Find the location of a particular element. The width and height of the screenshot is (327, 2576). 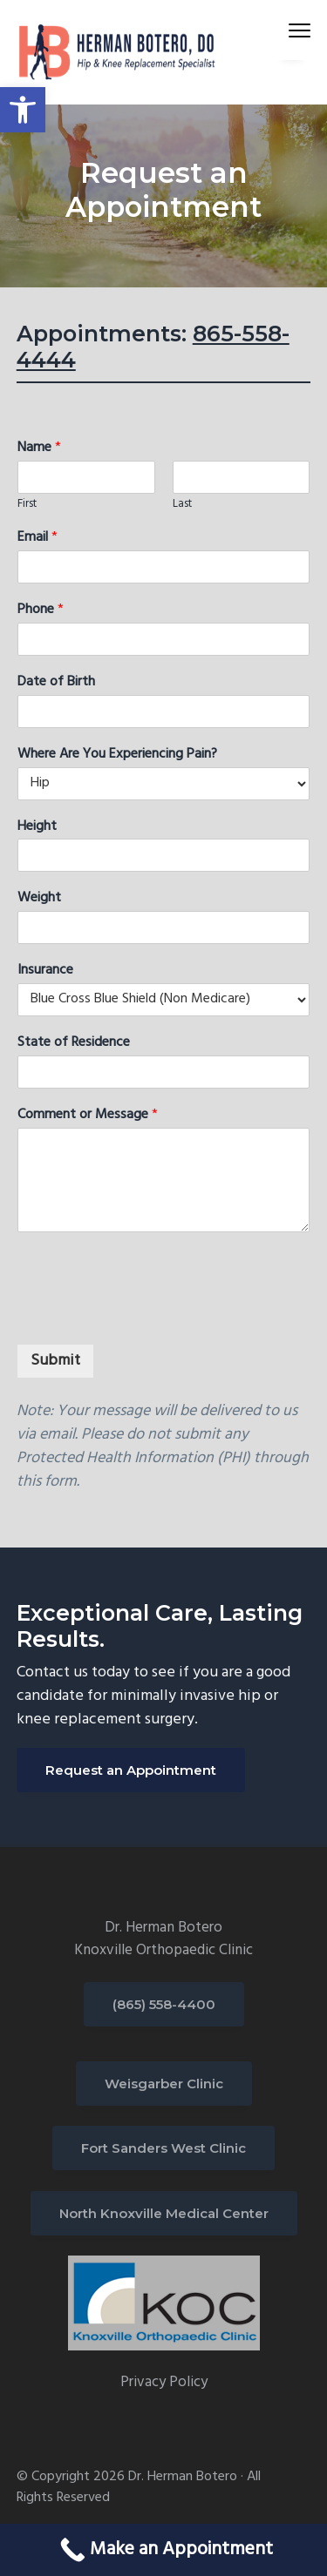

Phone is located at coordinates (40, 610).